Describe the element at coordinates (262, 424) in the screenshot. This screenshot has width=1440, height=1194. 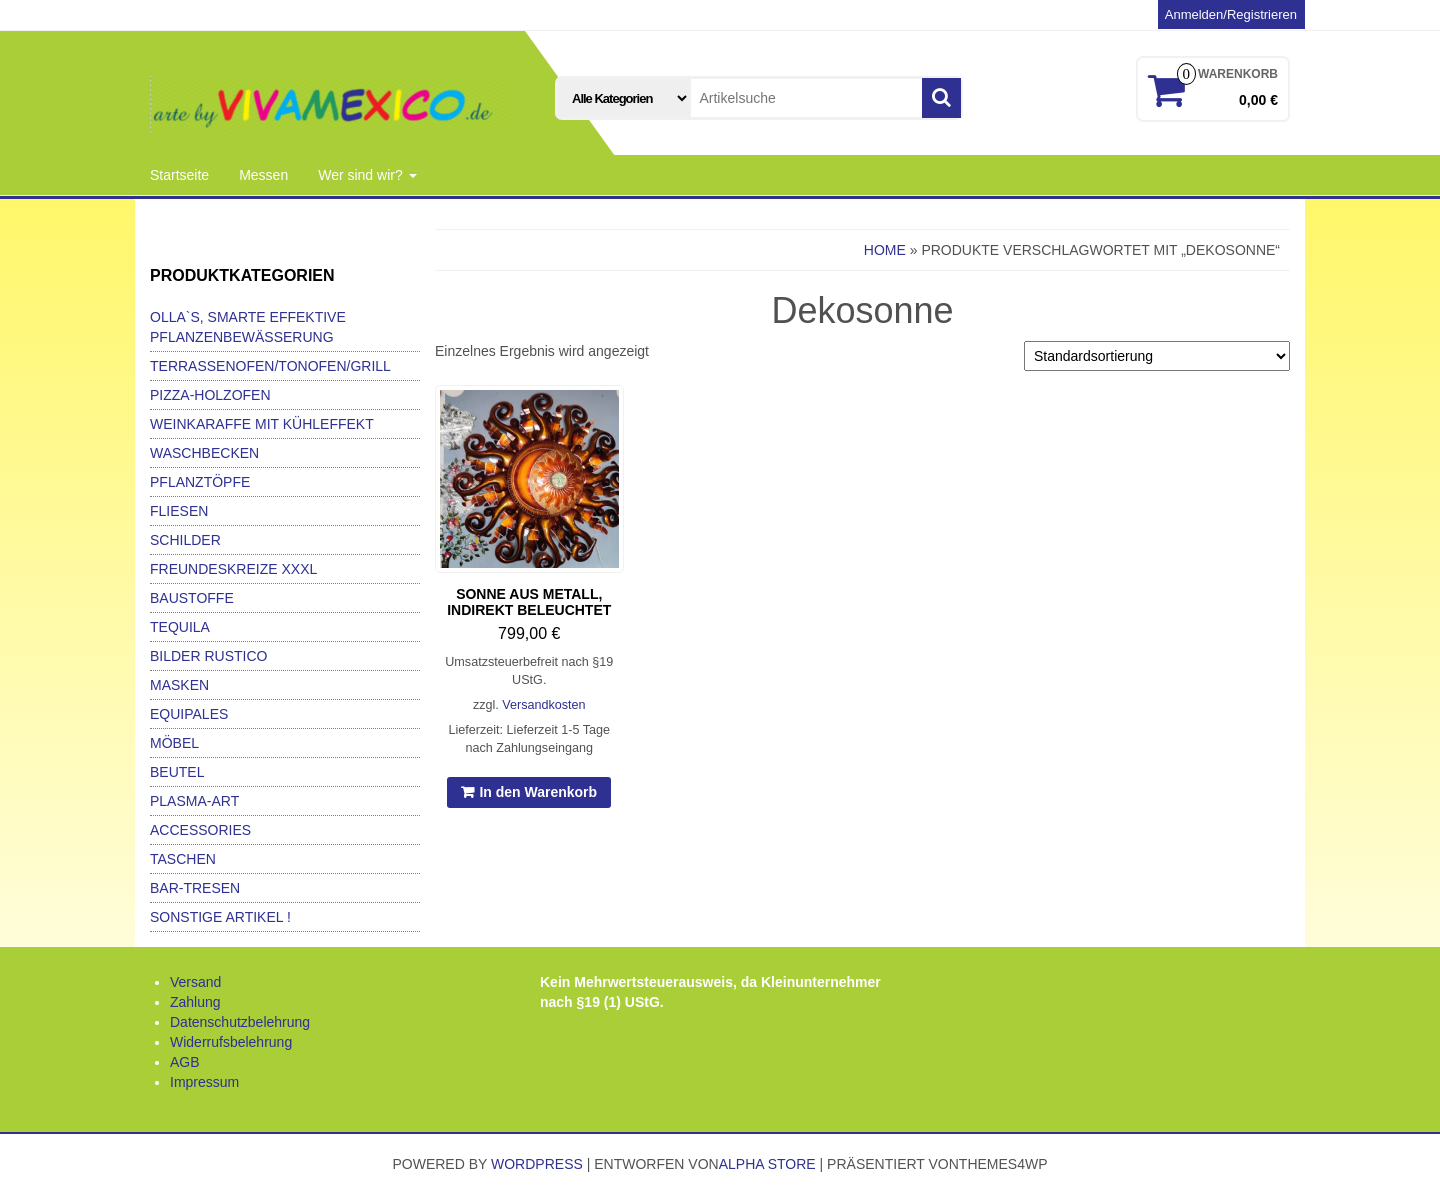
I see `Weinkaraffe mit Kühleffekt` at that location.